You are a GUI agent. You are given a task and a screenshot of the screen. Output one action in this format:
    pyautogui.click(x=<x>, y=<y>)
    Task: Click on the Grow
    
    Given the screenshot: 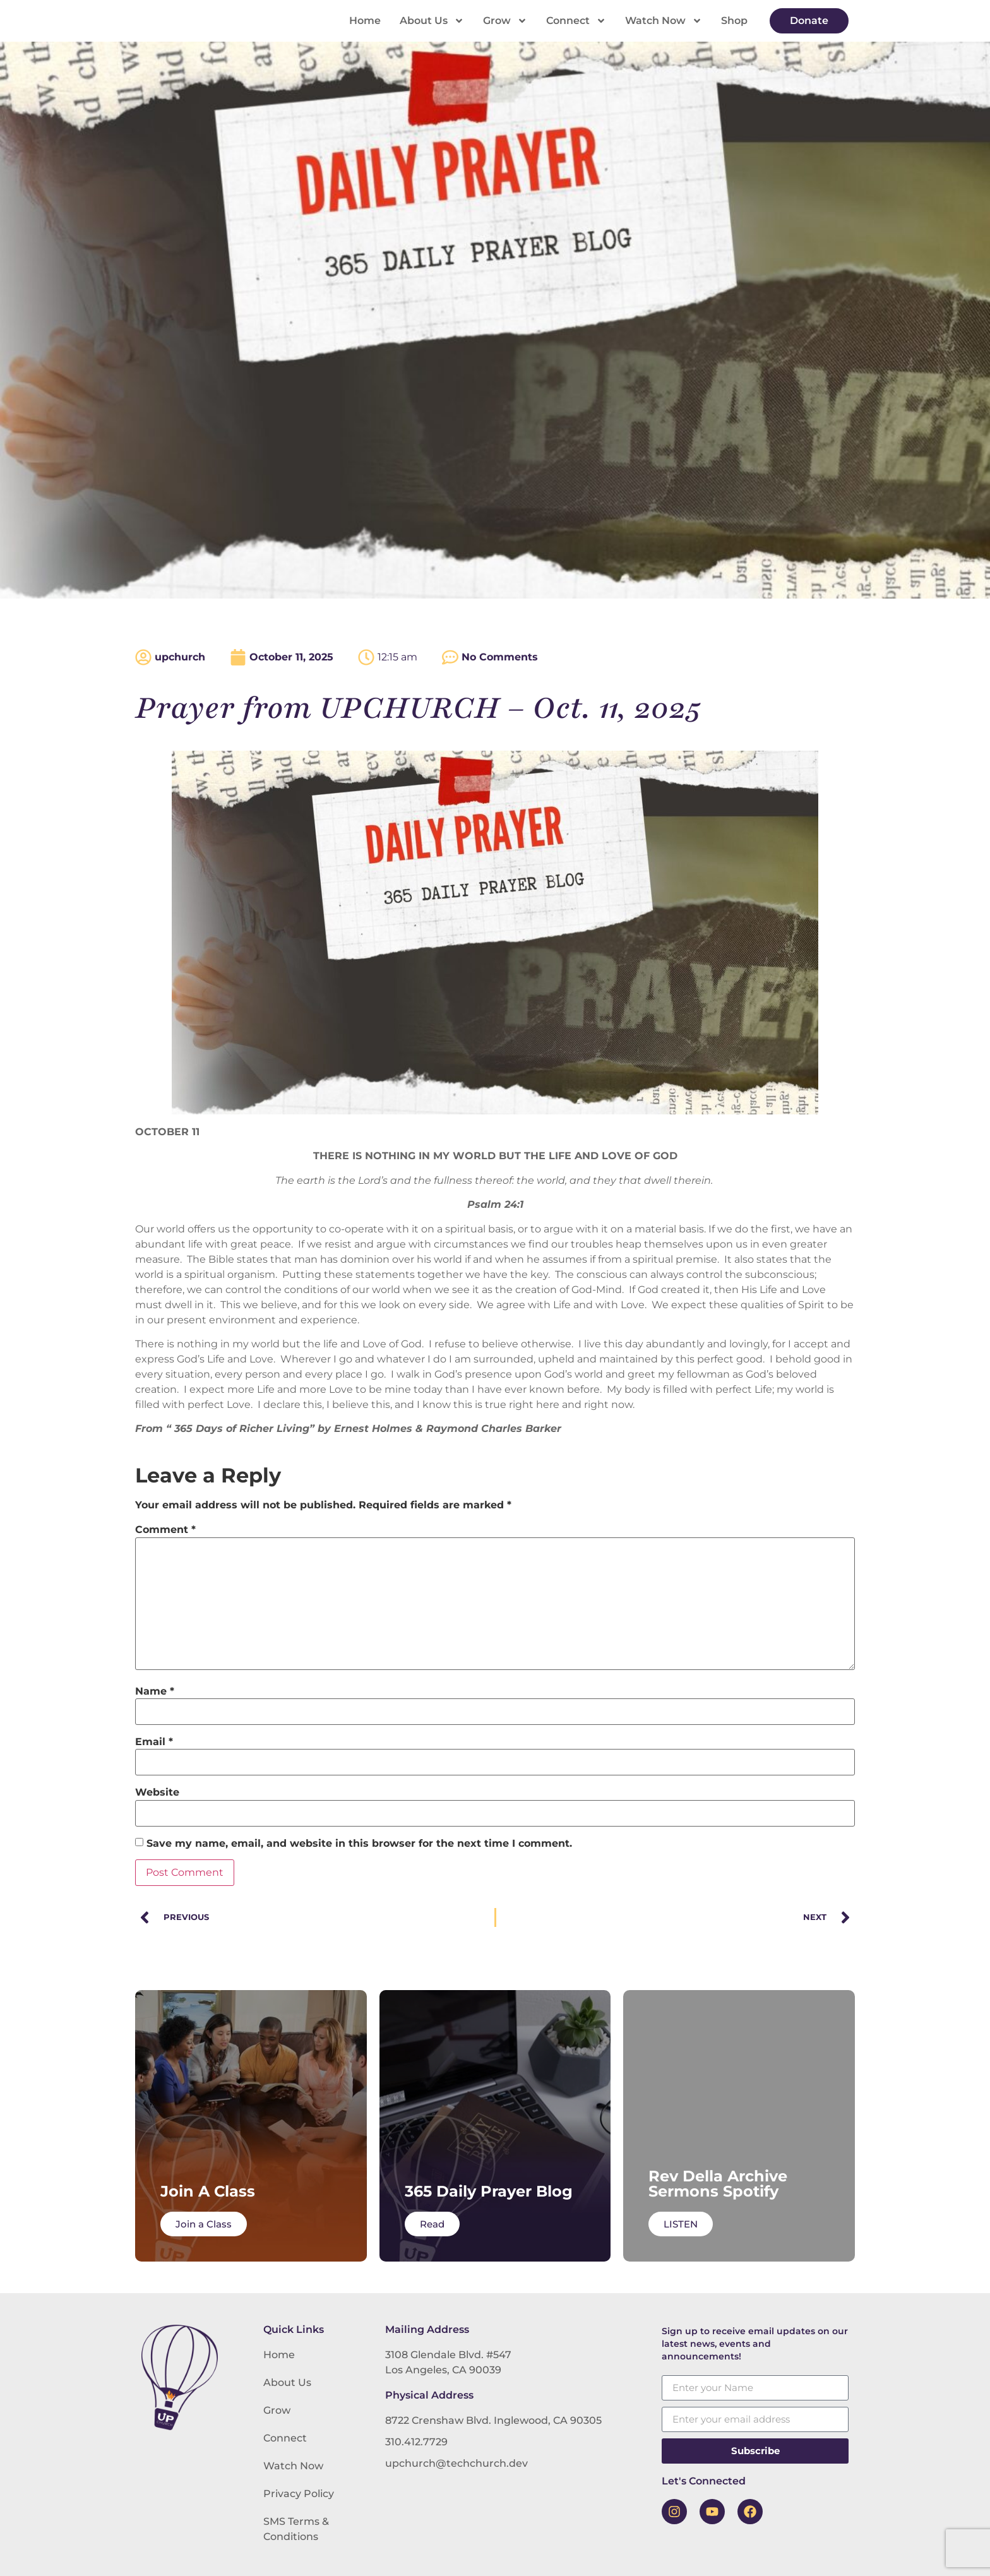 What is the action you would take?
    pyautogui.click(x=505, y=20)
    